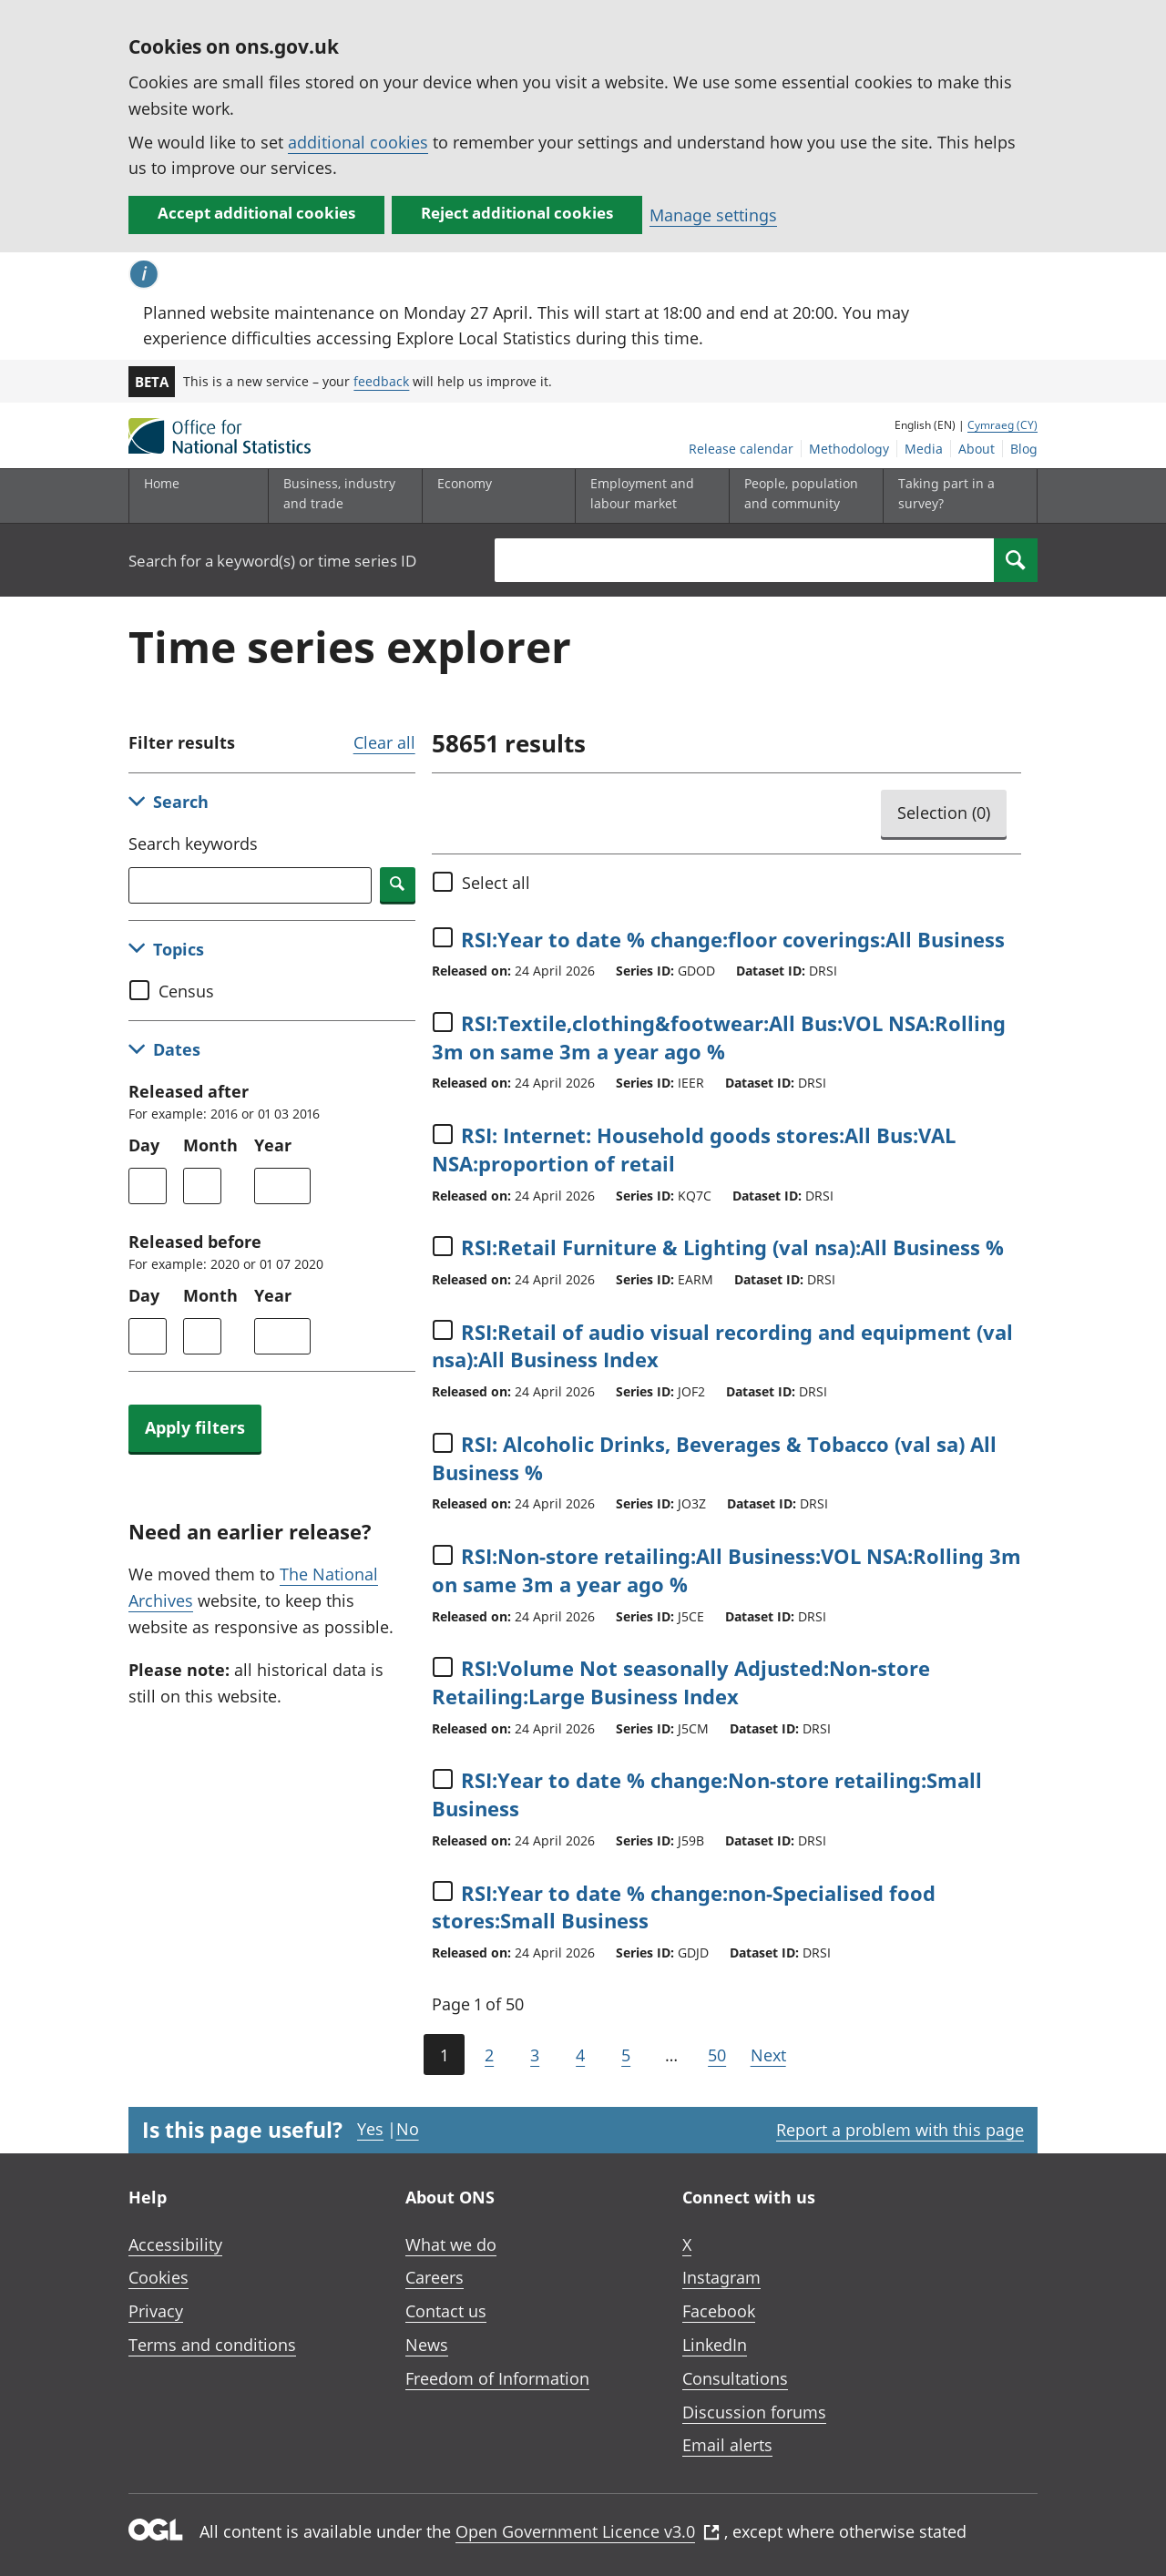  Describe the element at coordinates (580, 2055) in the screenshot. I see `4 [Page 4 of 50]` at that location.